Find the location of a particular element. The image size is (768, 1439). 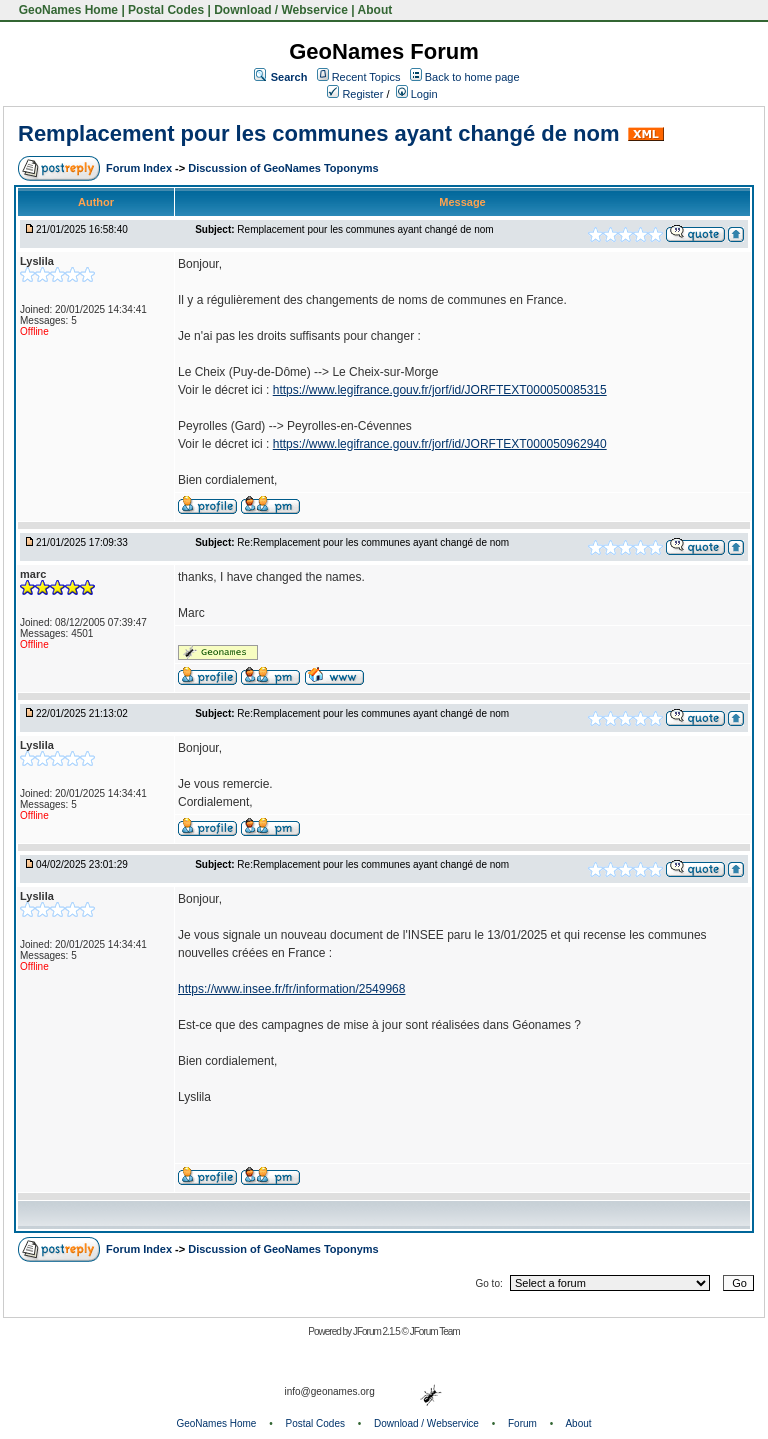

Recent Topics is located at coordinates (366, 77).